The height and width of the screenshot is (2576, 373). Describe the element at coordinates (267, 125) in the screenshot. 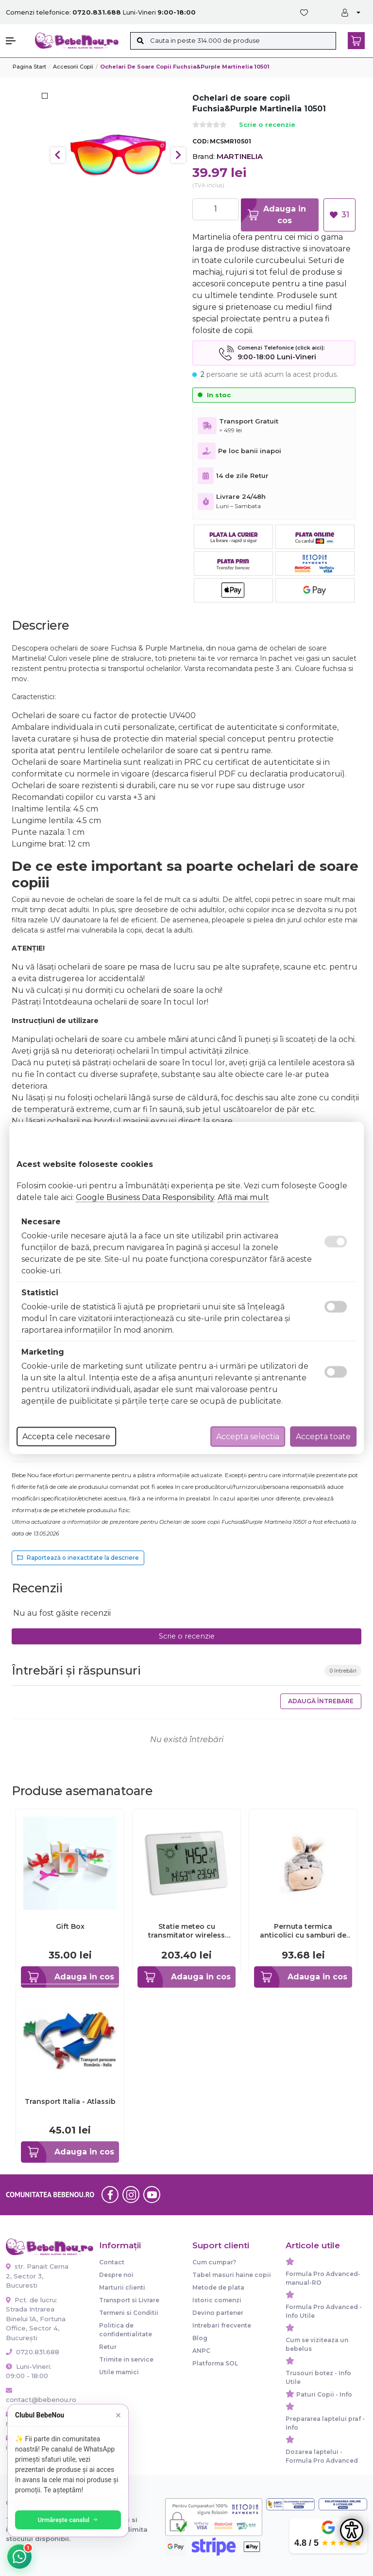

I see `Scrie o recenzie` at that location.